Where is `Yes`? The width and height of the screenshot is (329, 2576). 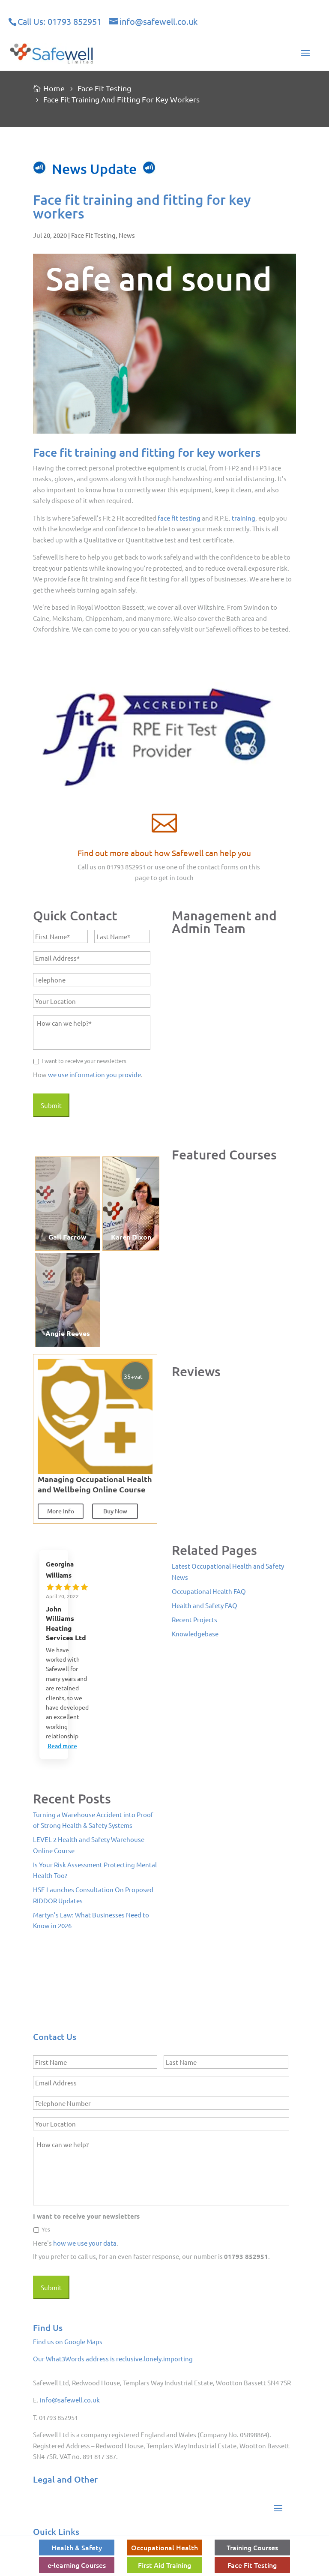 Yes is located at coordinates (46, 2229).